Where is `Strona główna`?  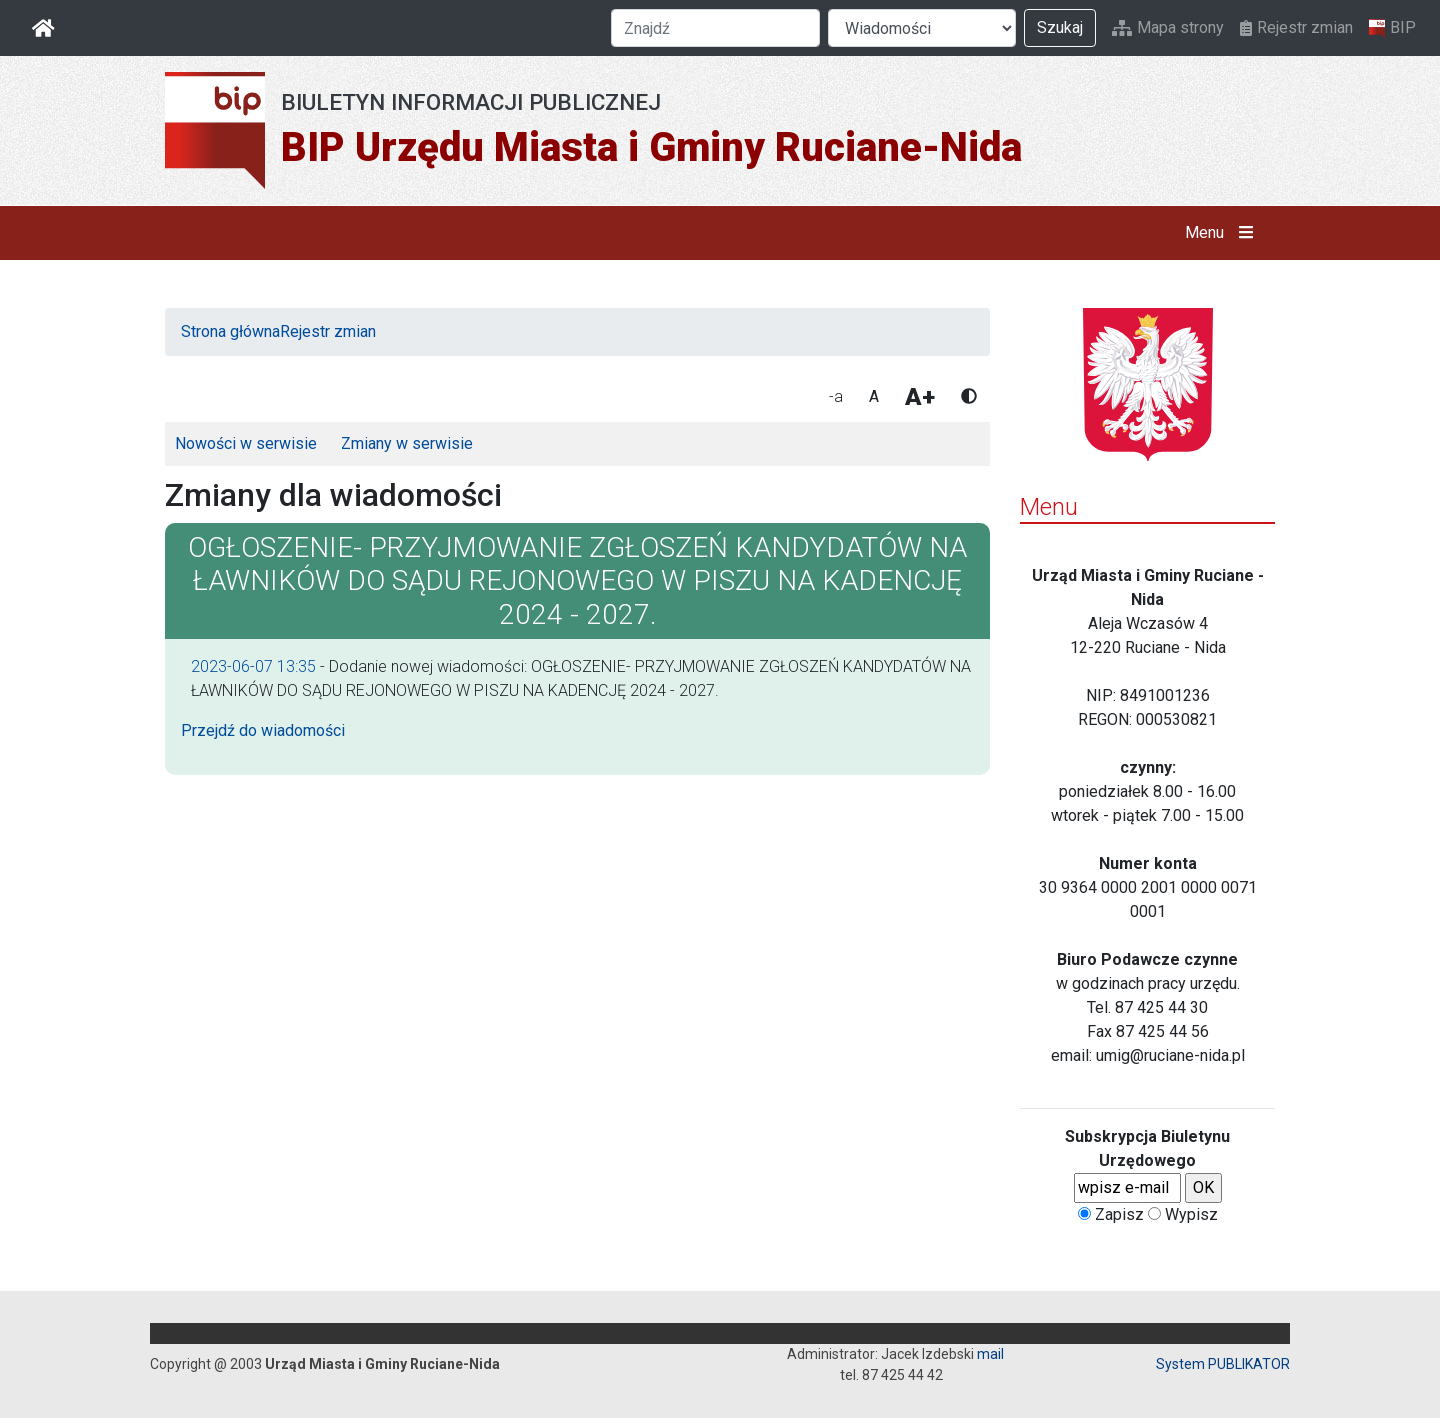 Strona główna is located at coordinates (230, 331).